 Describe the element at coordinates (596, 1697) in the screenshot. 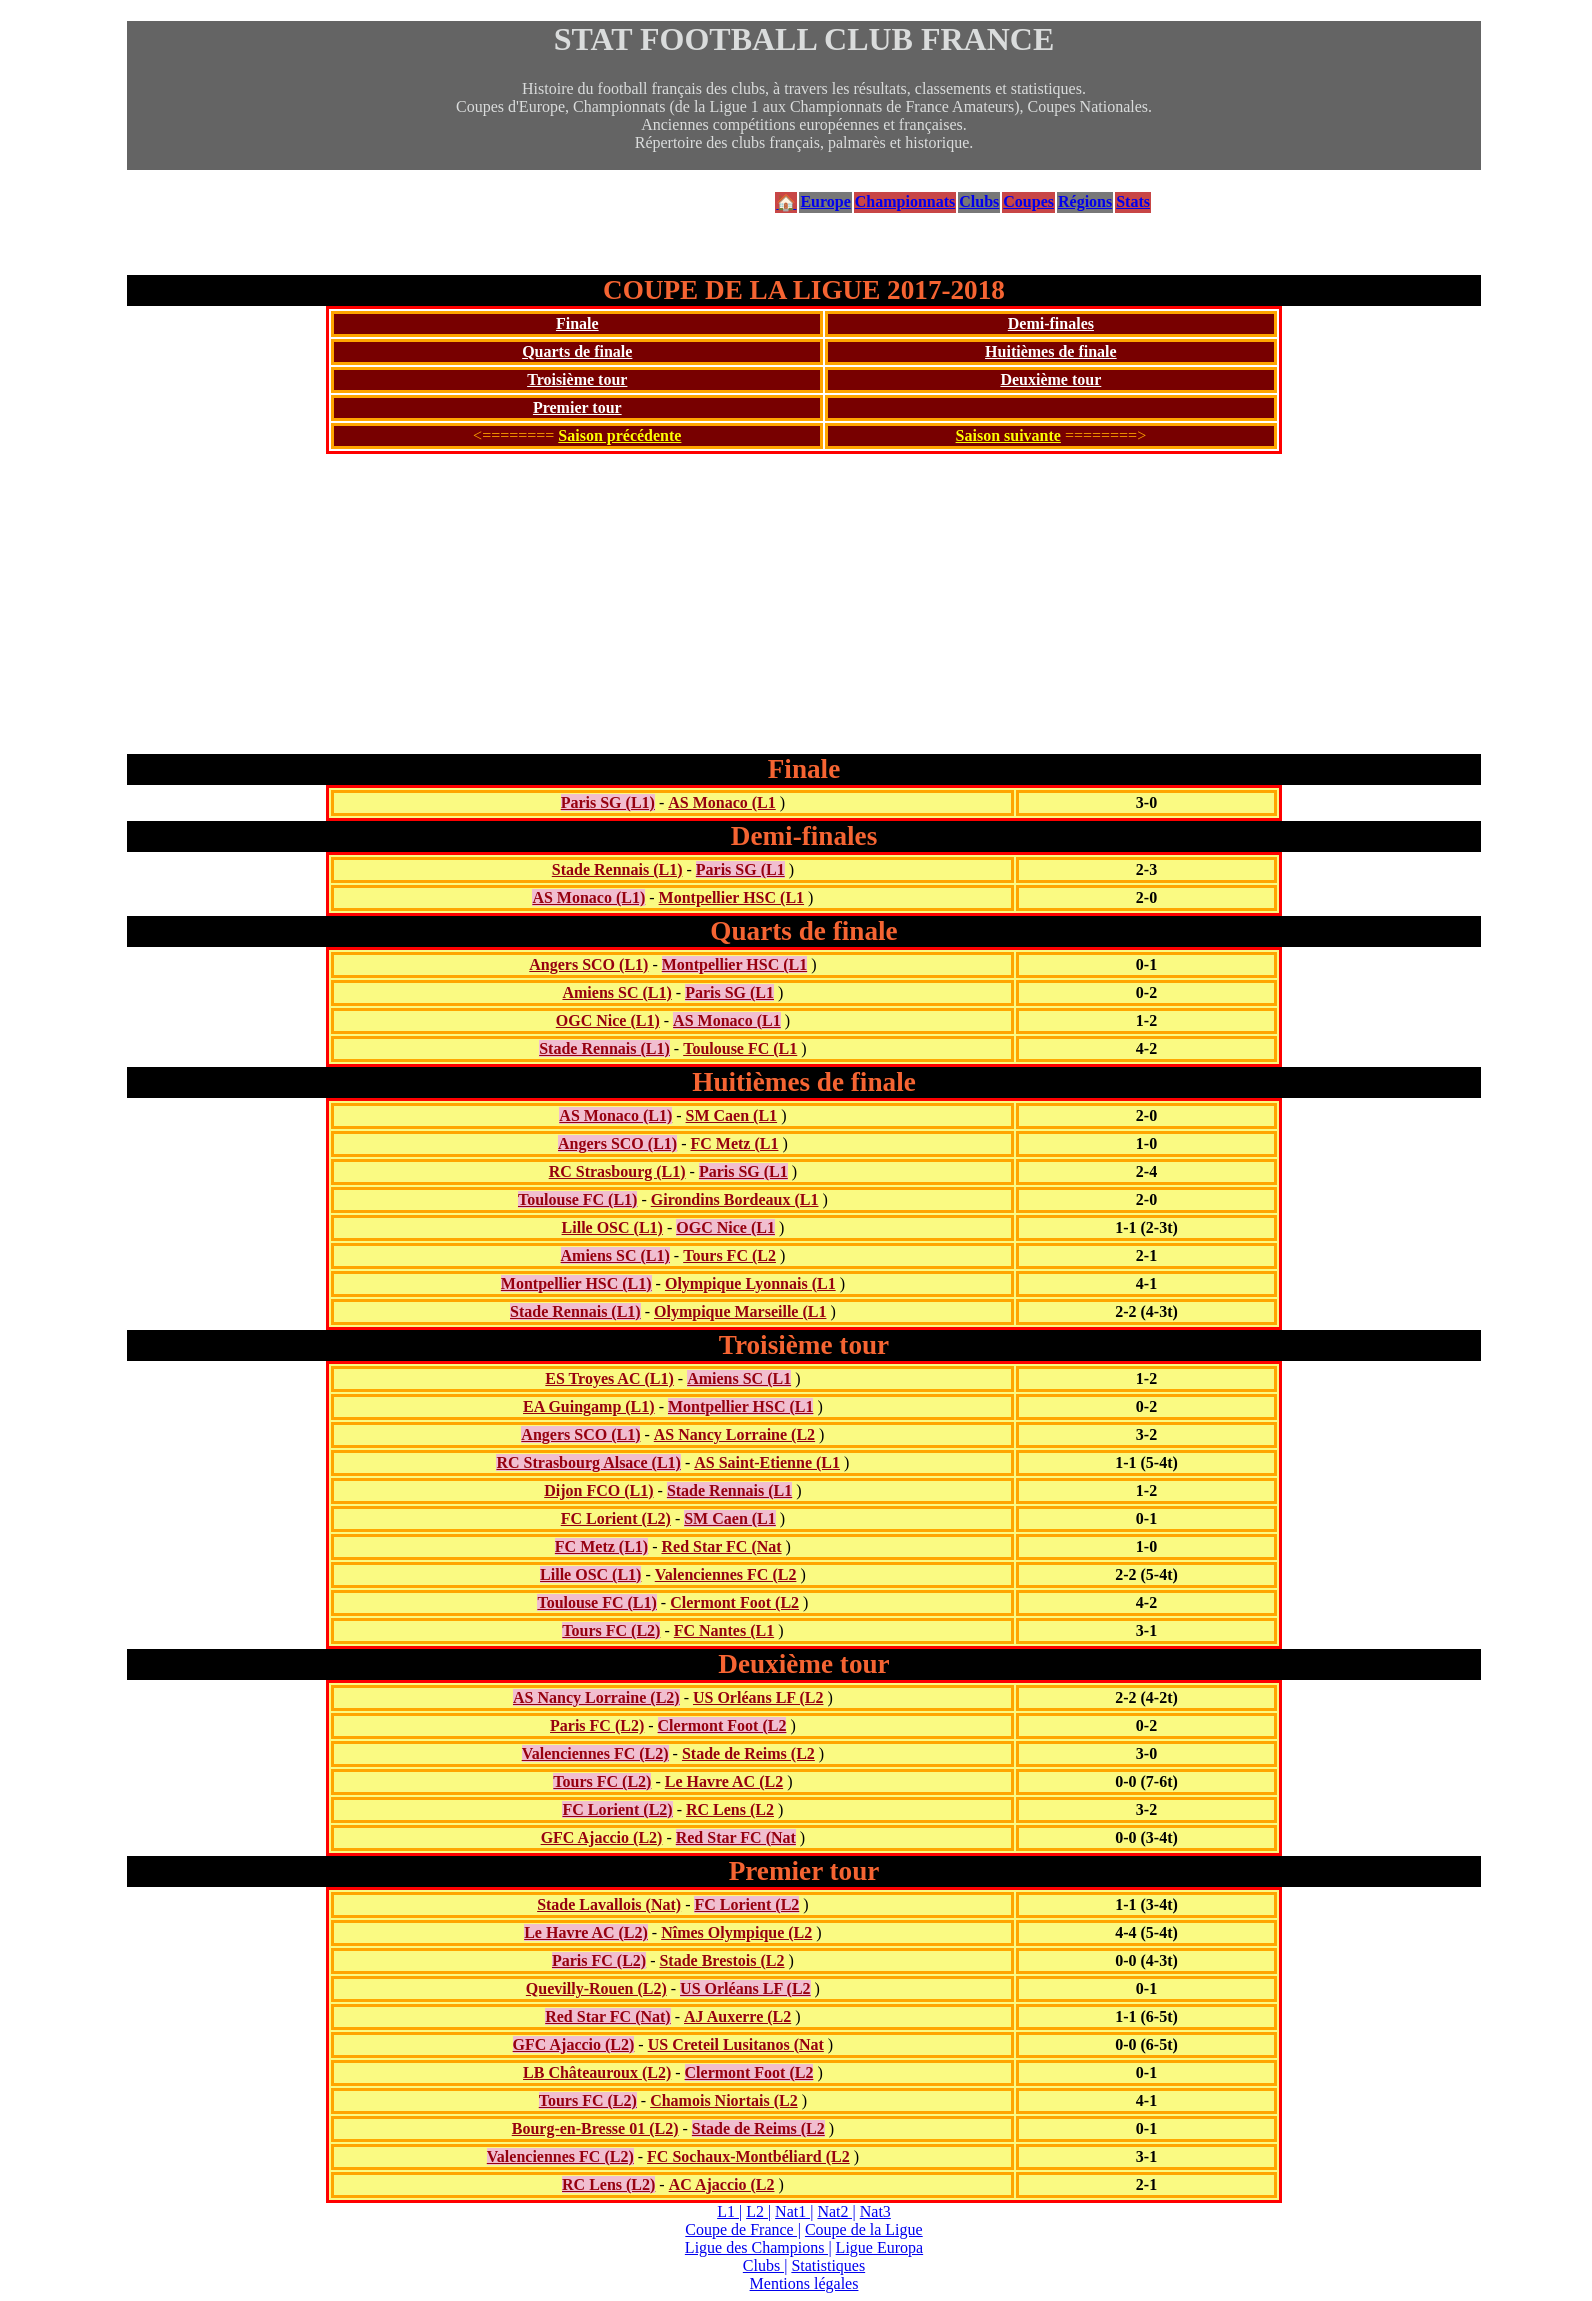

I see `AS Nancy Lorraine (L2)` at that location.